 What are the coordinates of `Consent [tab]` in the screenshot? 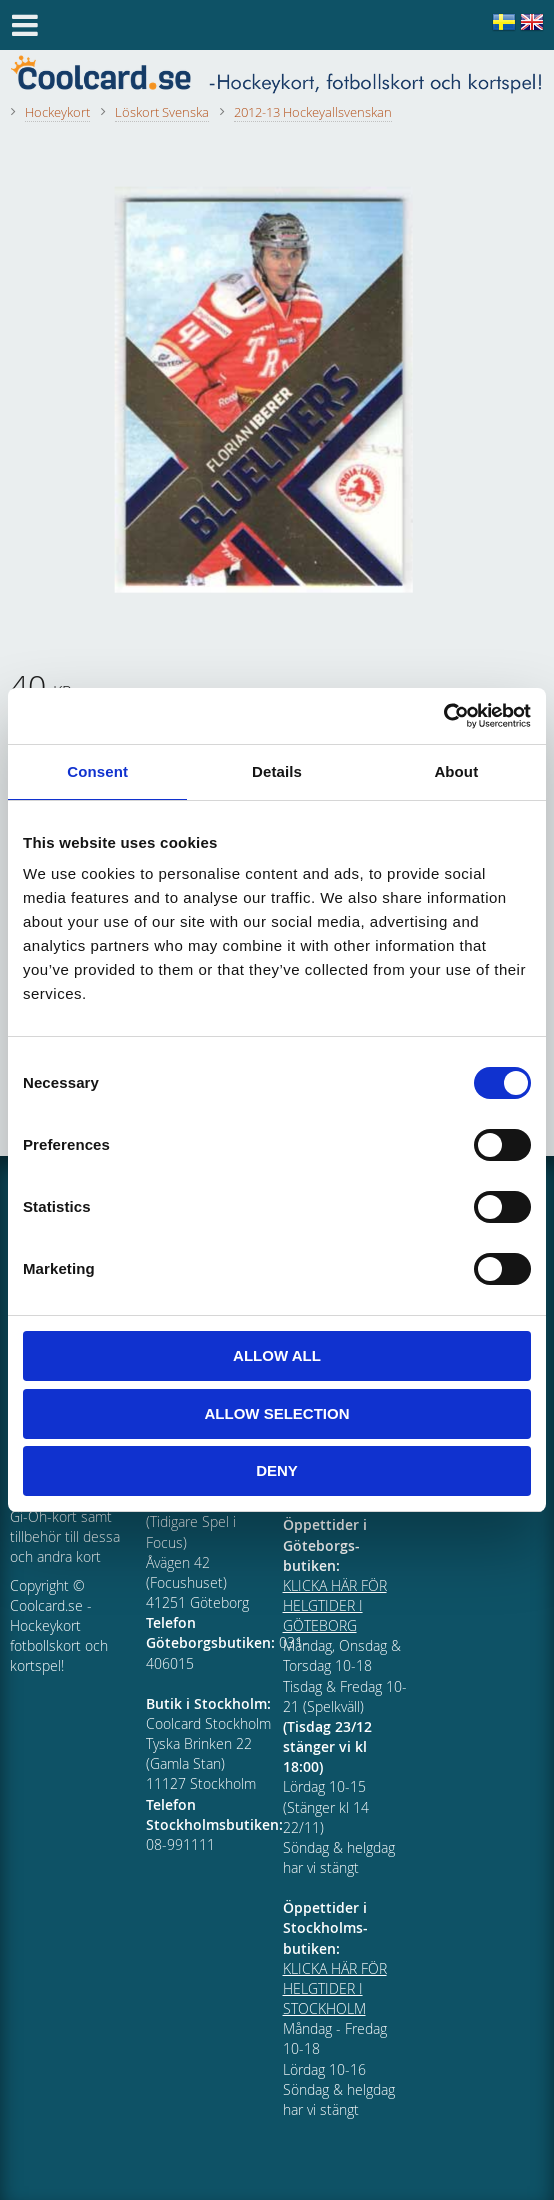 It's located at (97, 771).